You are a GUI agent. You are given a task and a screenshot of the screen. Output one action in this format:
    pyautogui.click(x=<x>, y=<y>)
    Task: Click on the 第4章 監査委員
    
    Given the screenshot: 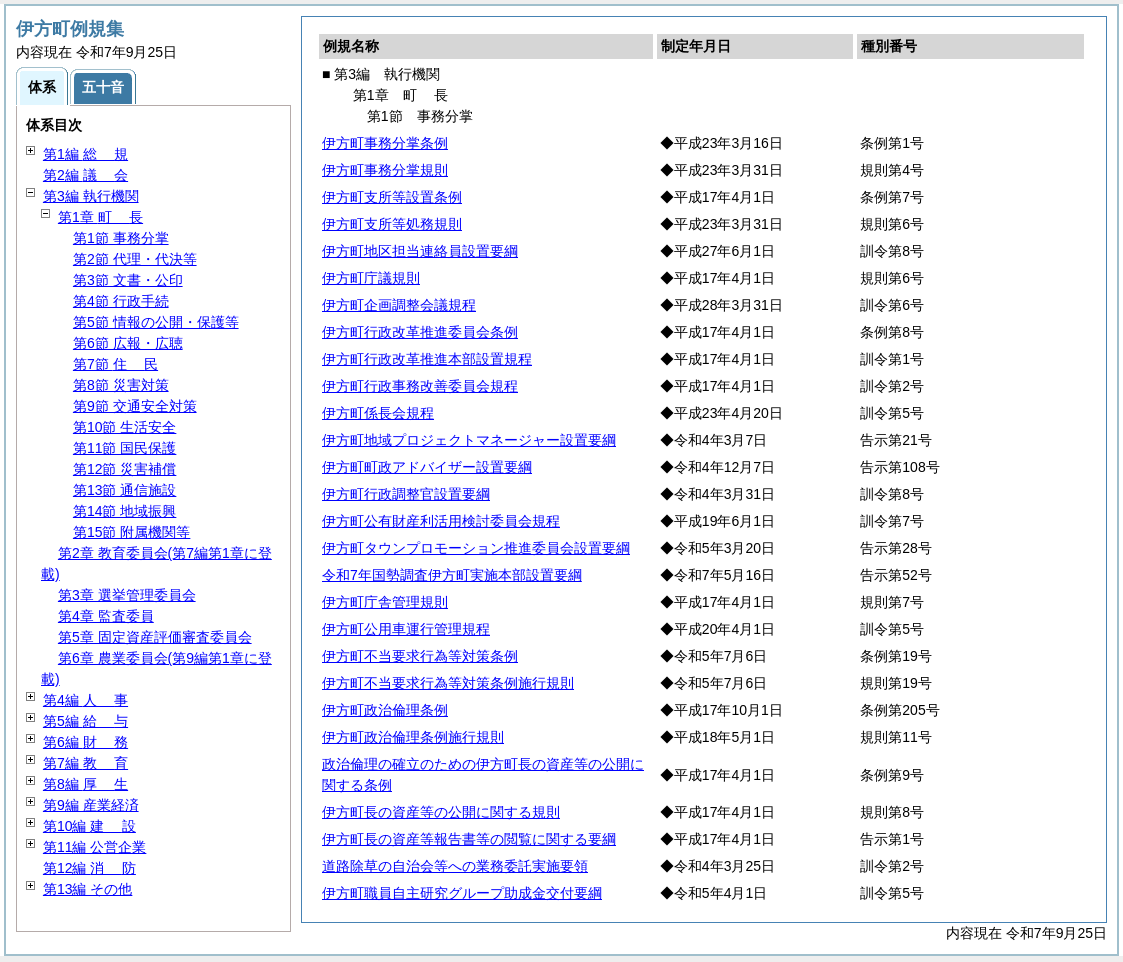 What is the action you would take?
    pyautogui.click(x=106, y=616)
    